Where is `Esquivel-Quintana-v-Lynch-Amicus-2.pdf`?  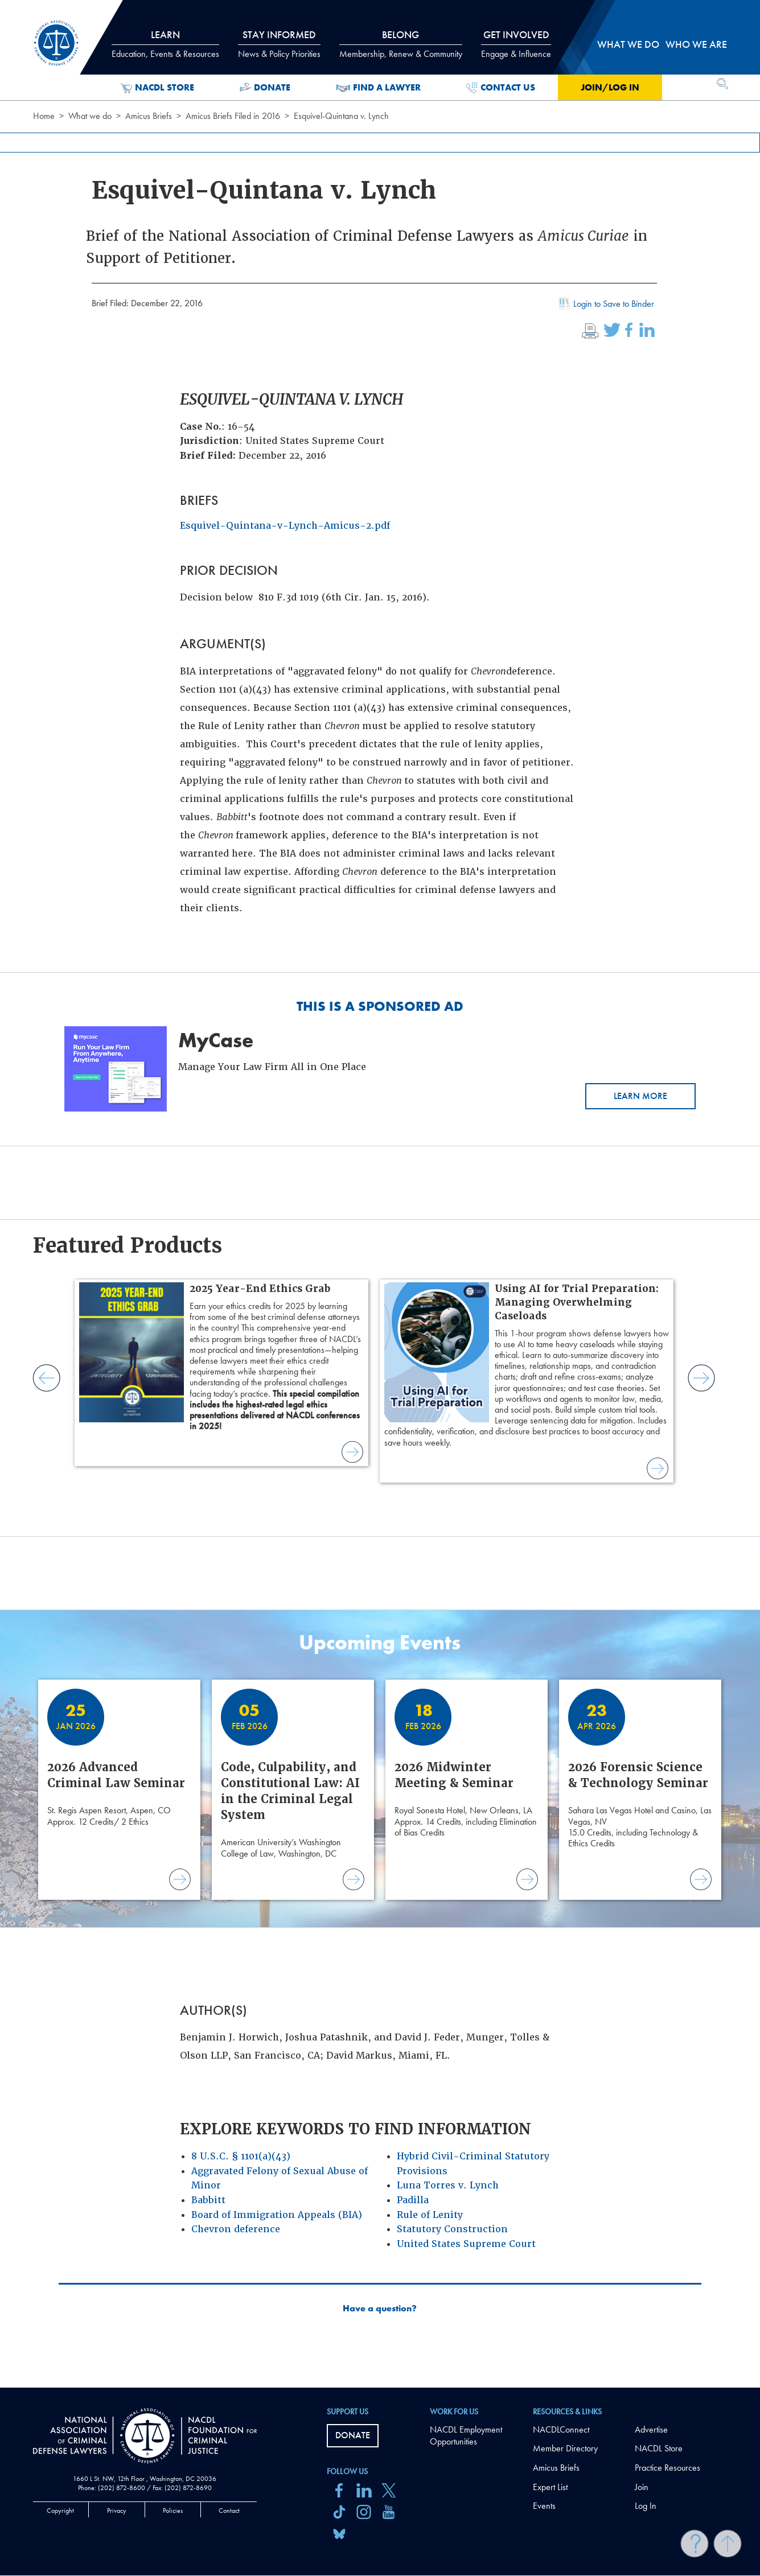 Esquivel-Quintana-v-Lynch-Amicus-2.pdf is located at coordinates (285, 526).